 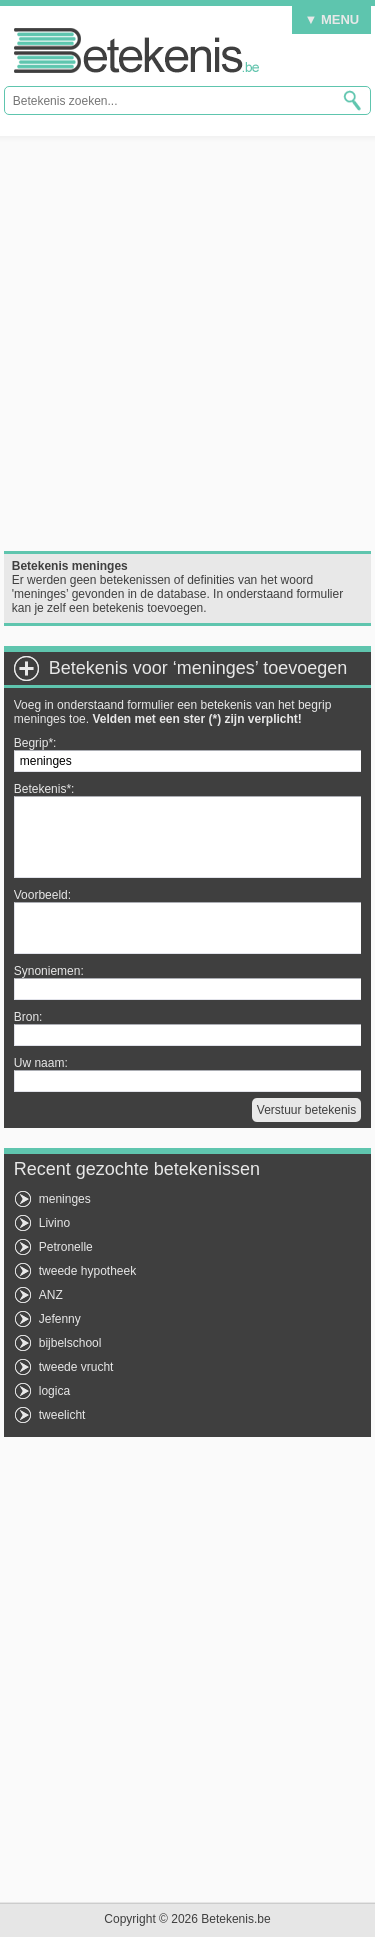 What do you see at coordinates (62, 1415) in the screenshot?
I see `tweelicht` at bounding box center [62, 1415].